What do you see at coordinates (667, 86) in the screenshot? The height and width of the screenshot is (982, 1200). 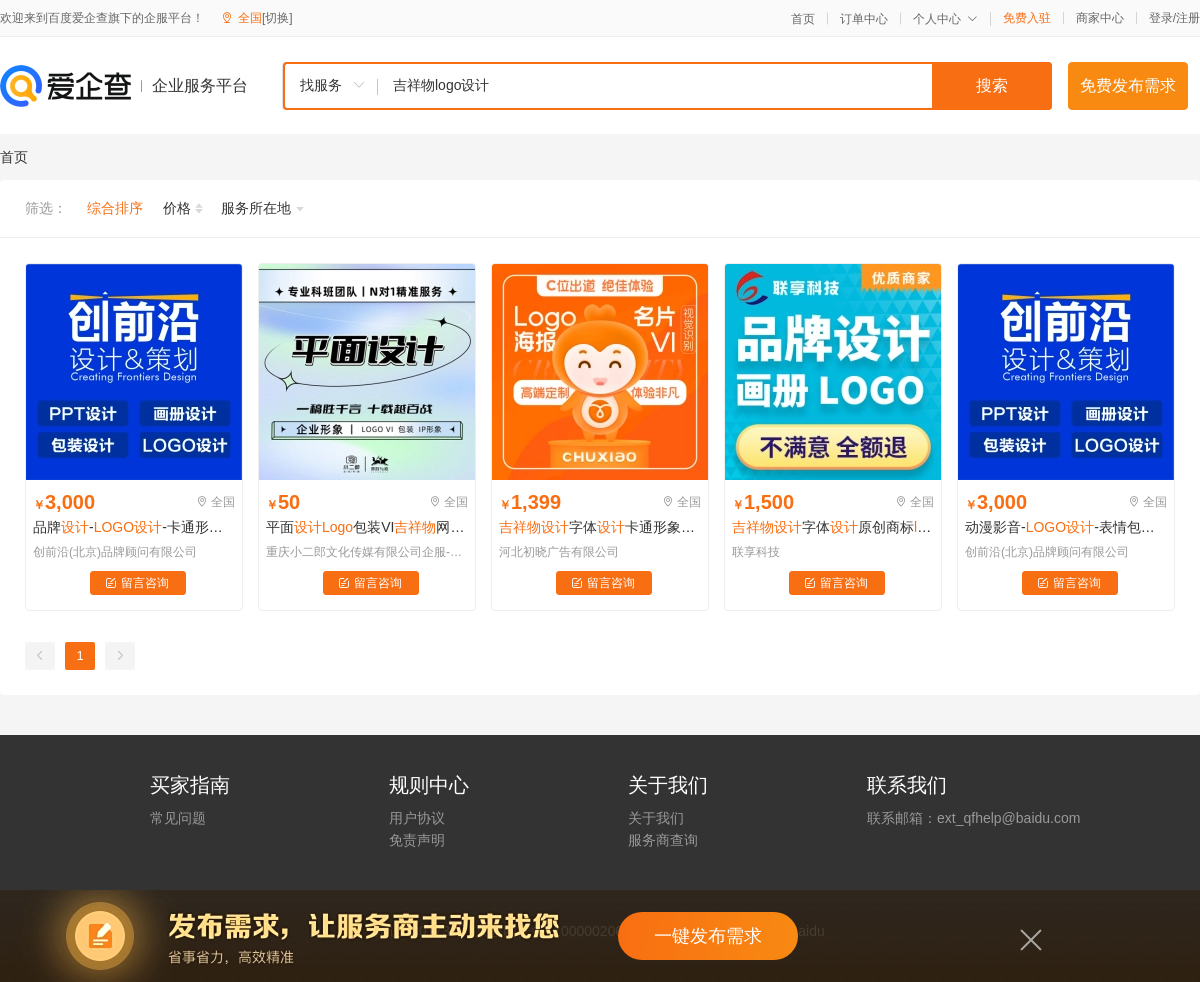 I see `[combobox]` at bounding box center [667, 86].